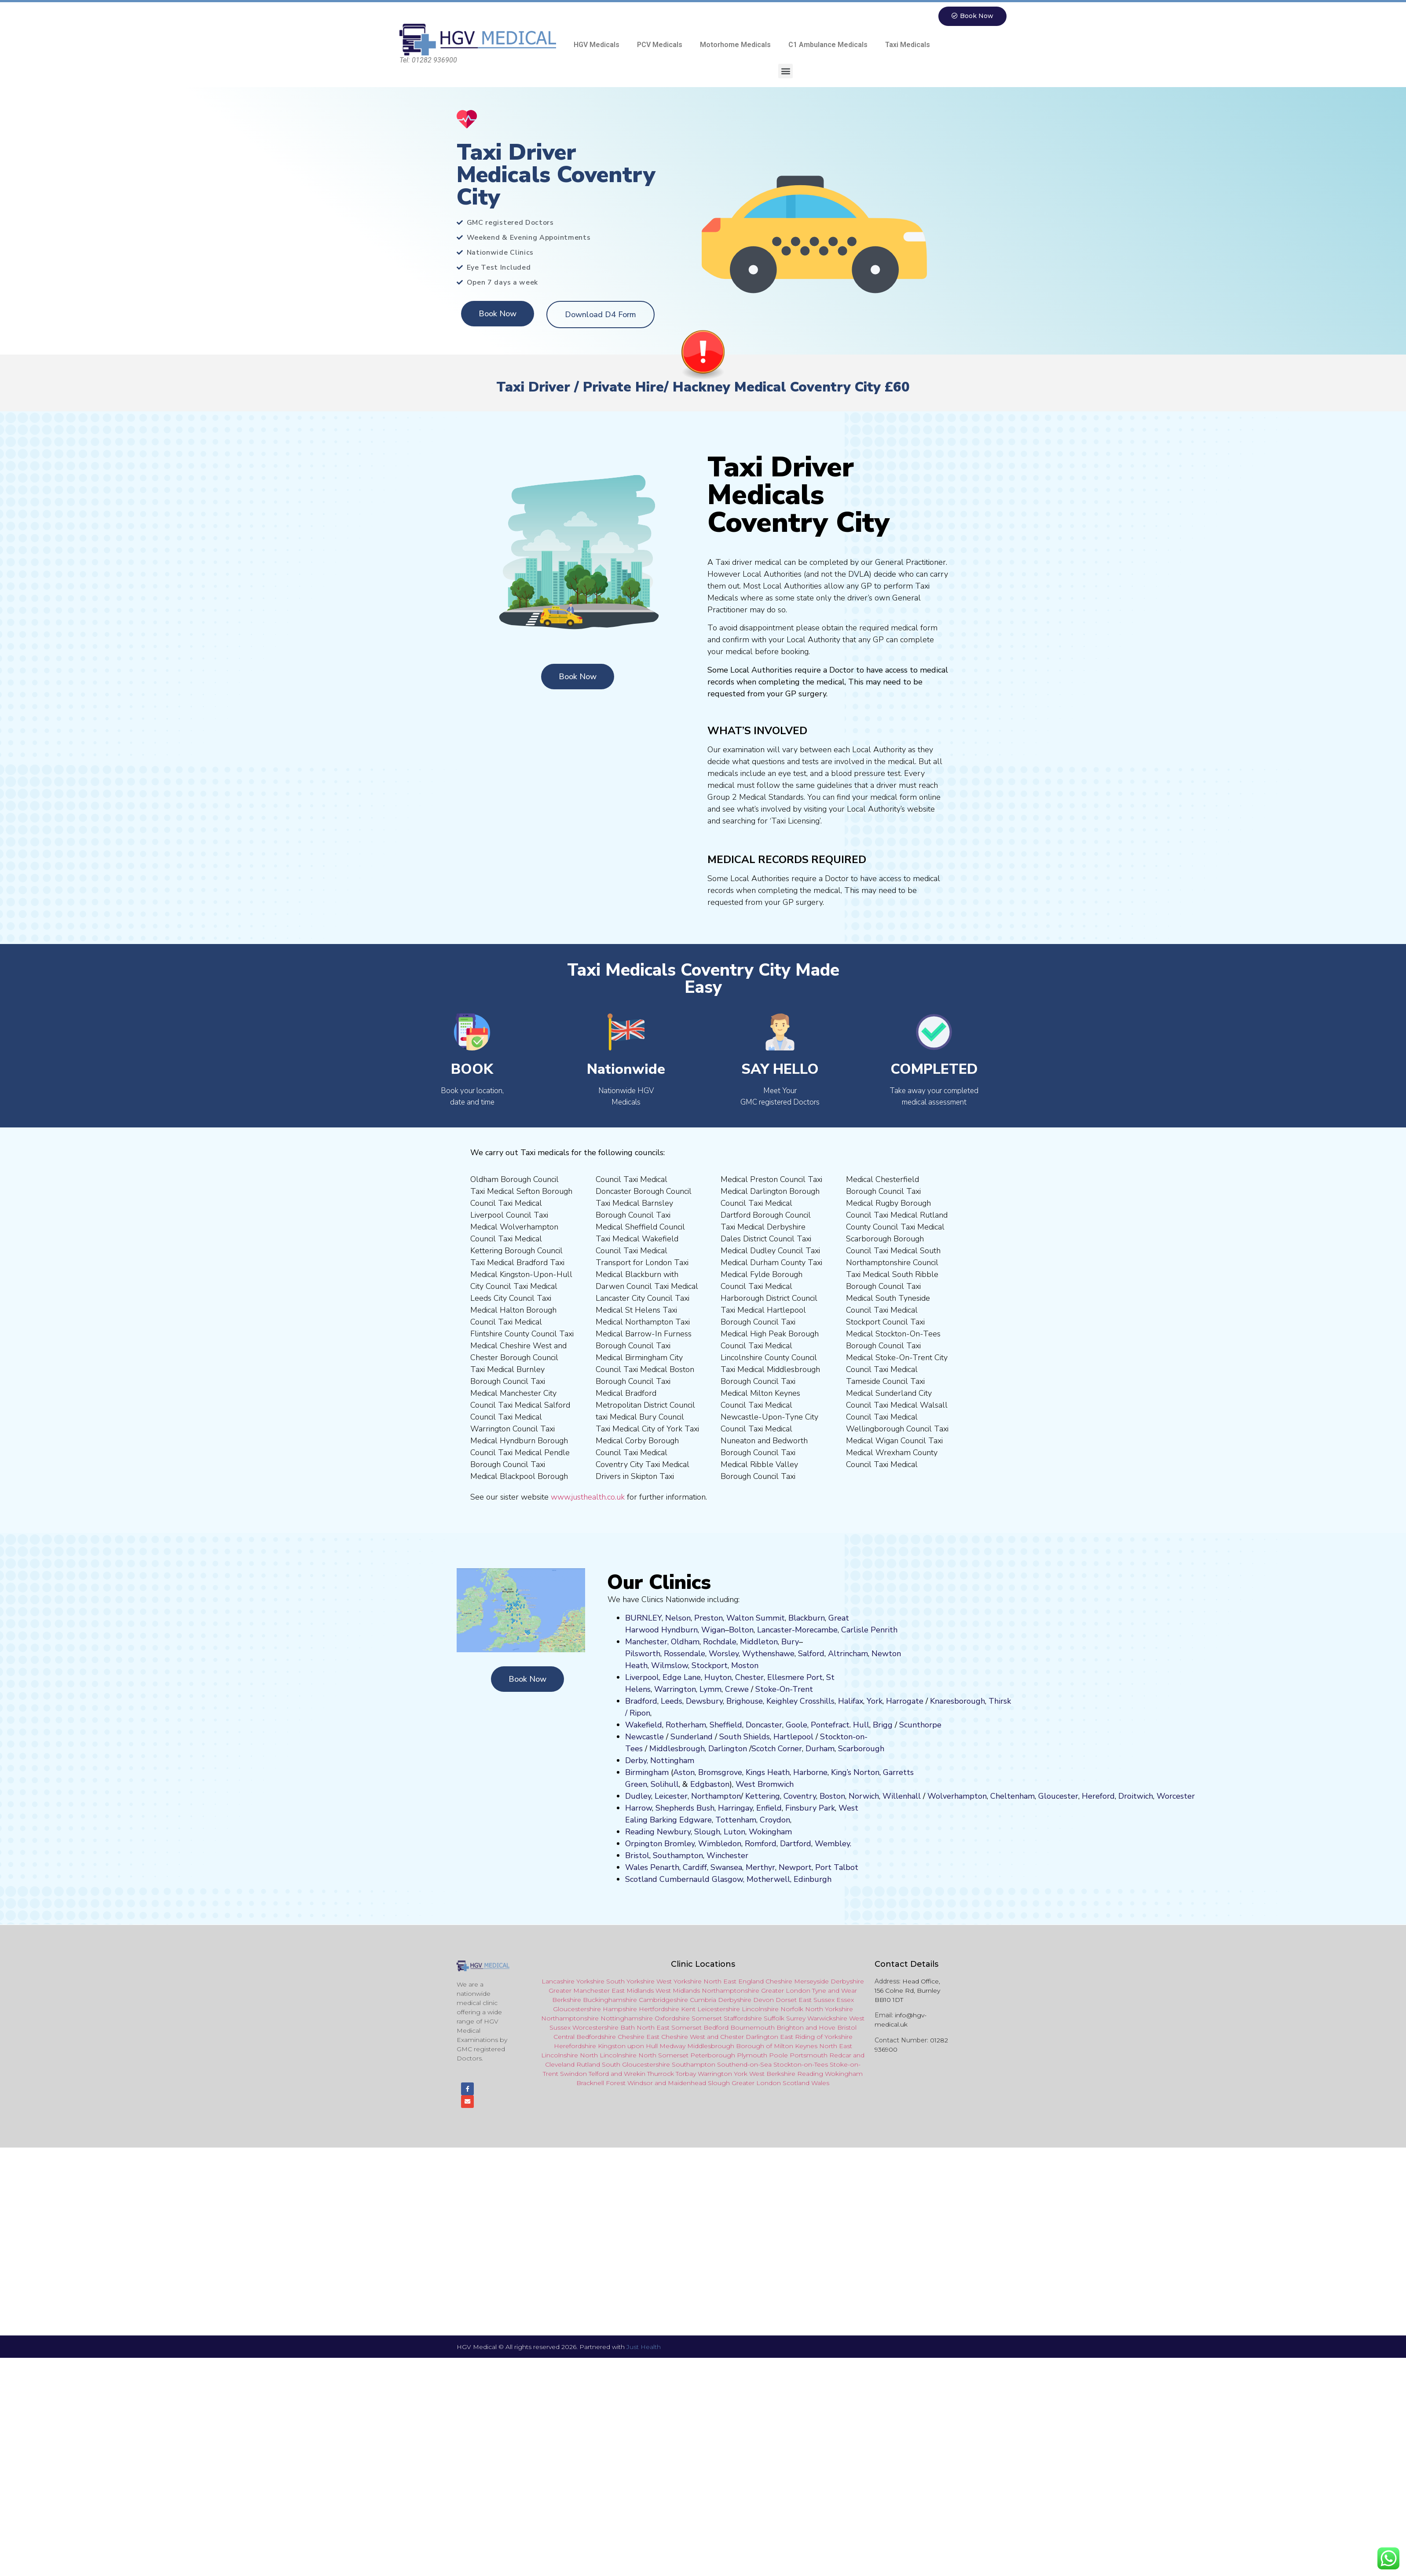 Image resolution: width=1406 pixels, height=2576 pixels. What do you see at coordinates (820, 1749) in the screenshot?
I see `Durham` at bounding box center [820, 1749].